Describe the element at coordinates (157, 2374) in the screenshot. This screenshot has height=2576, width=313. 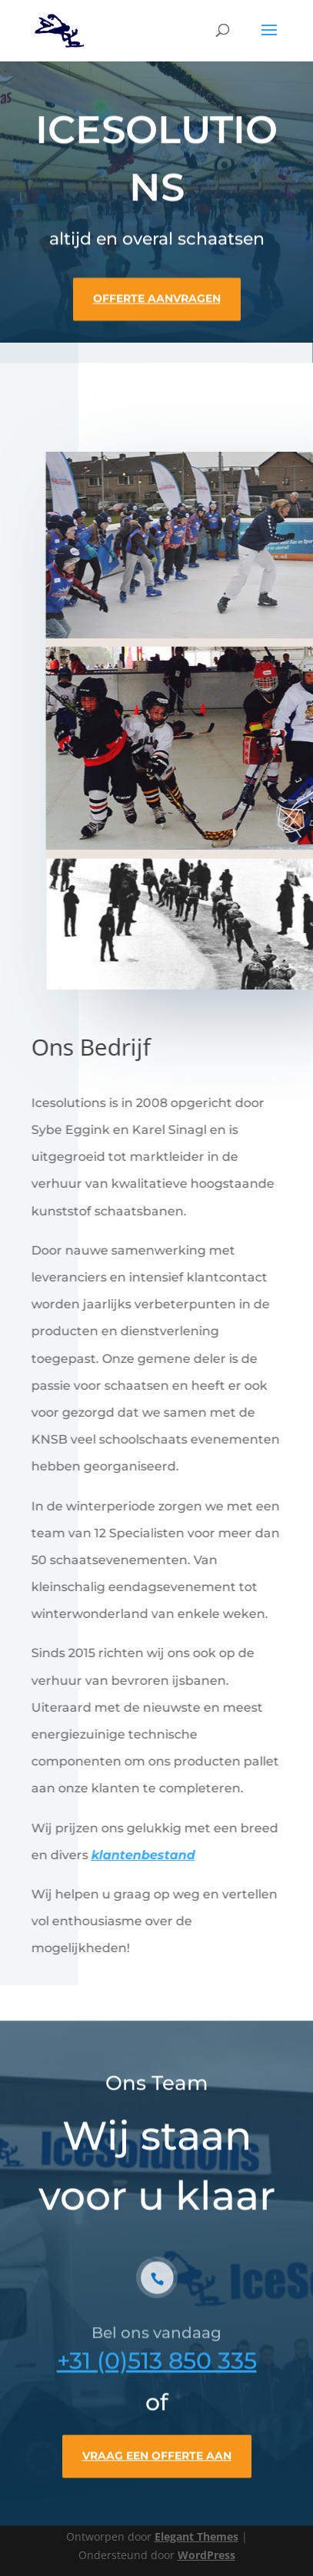
I see `+31 (0)513 850 335` at that location.